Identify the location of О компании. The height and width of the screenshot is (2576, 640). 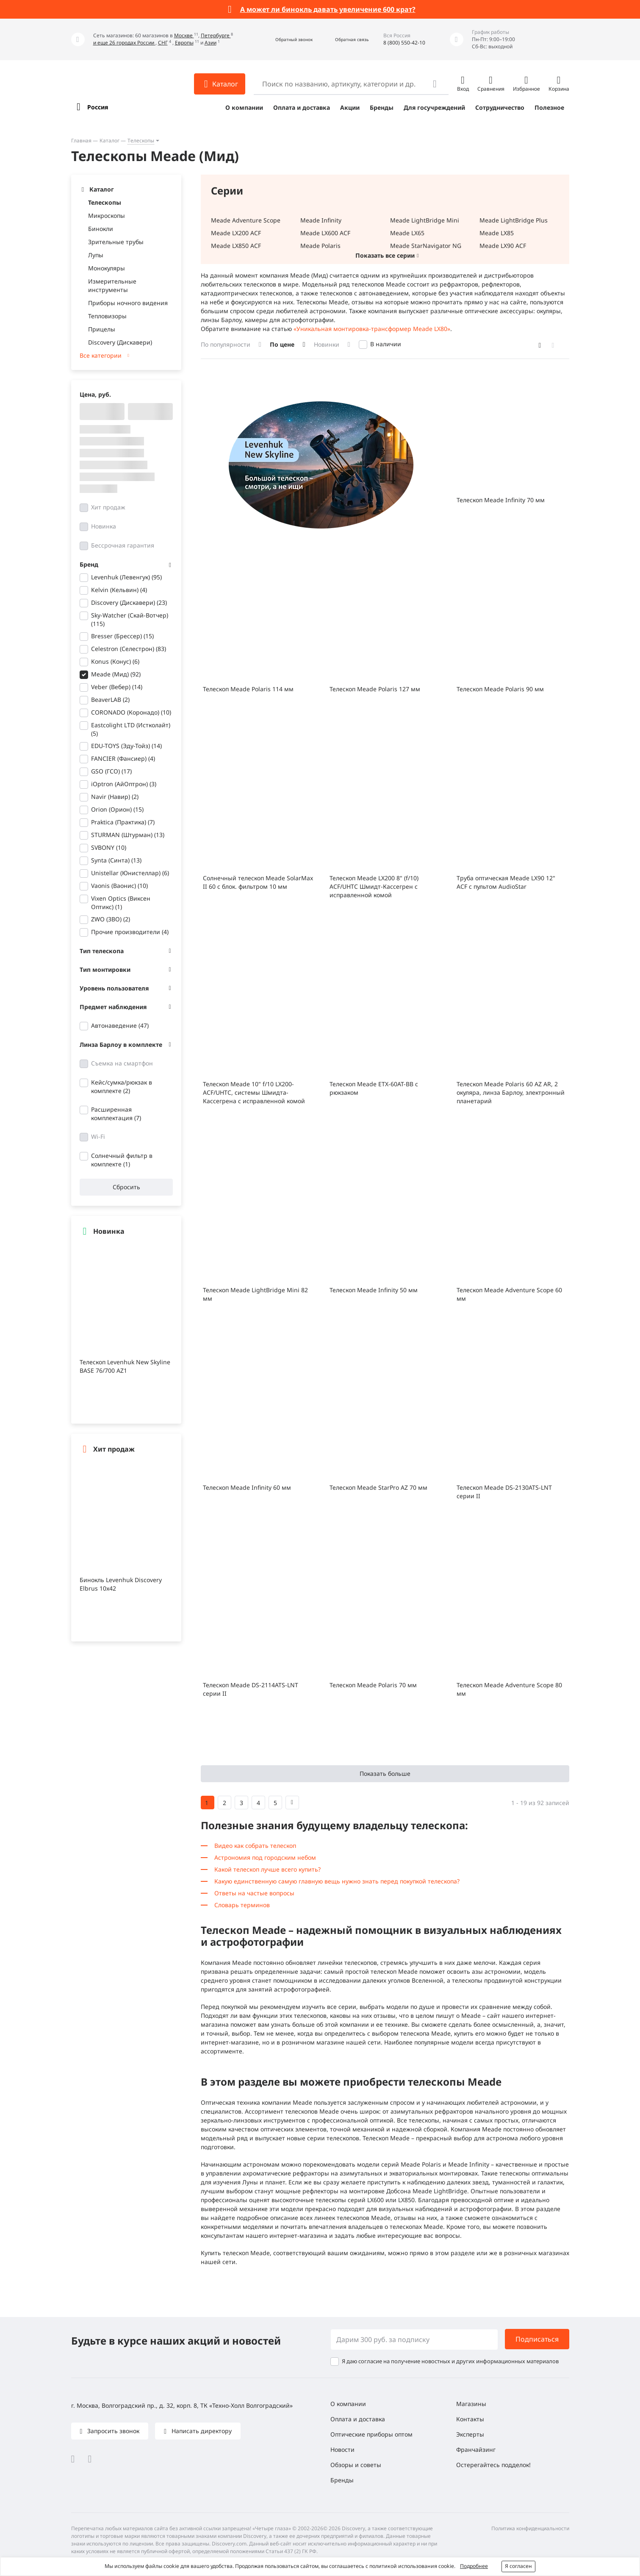
(244, 107).